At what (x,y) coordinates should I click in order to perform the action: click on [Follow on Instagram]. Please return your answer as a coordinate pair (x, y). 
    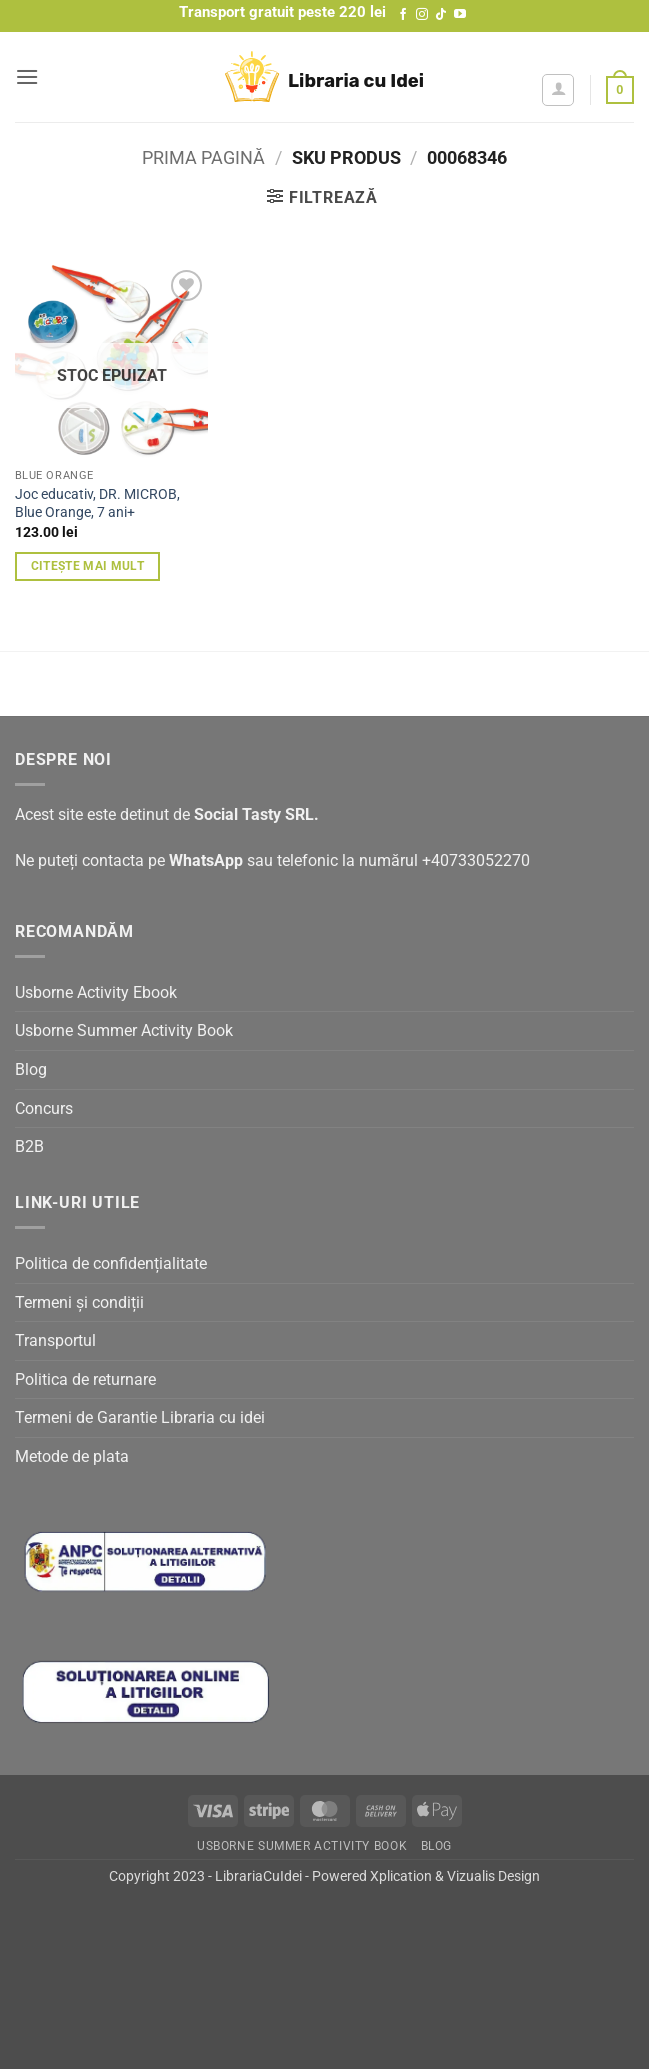
    Looking at the image, I should click on (422, 15).